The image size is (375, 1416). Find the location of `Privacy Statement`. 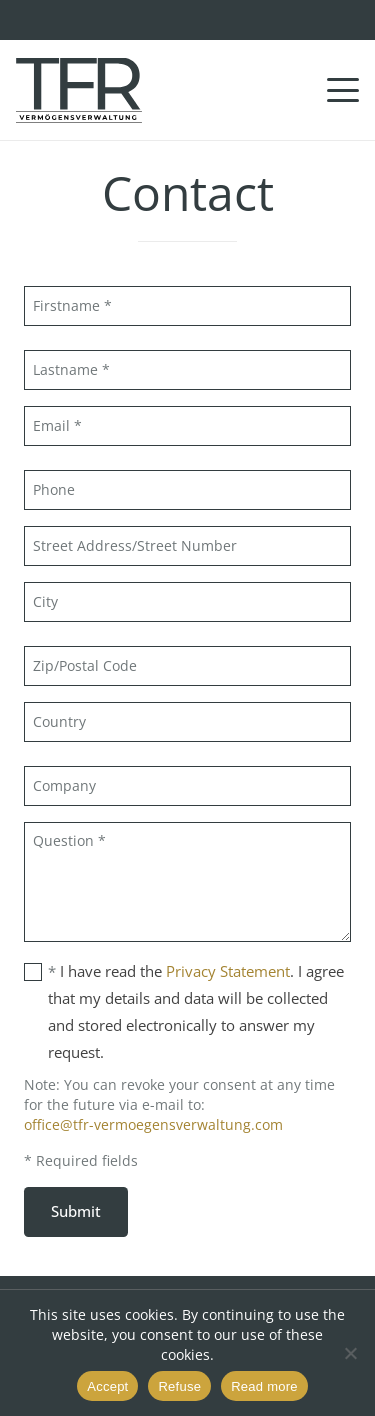

Privacy Statement is located at coordinates (228, 971).